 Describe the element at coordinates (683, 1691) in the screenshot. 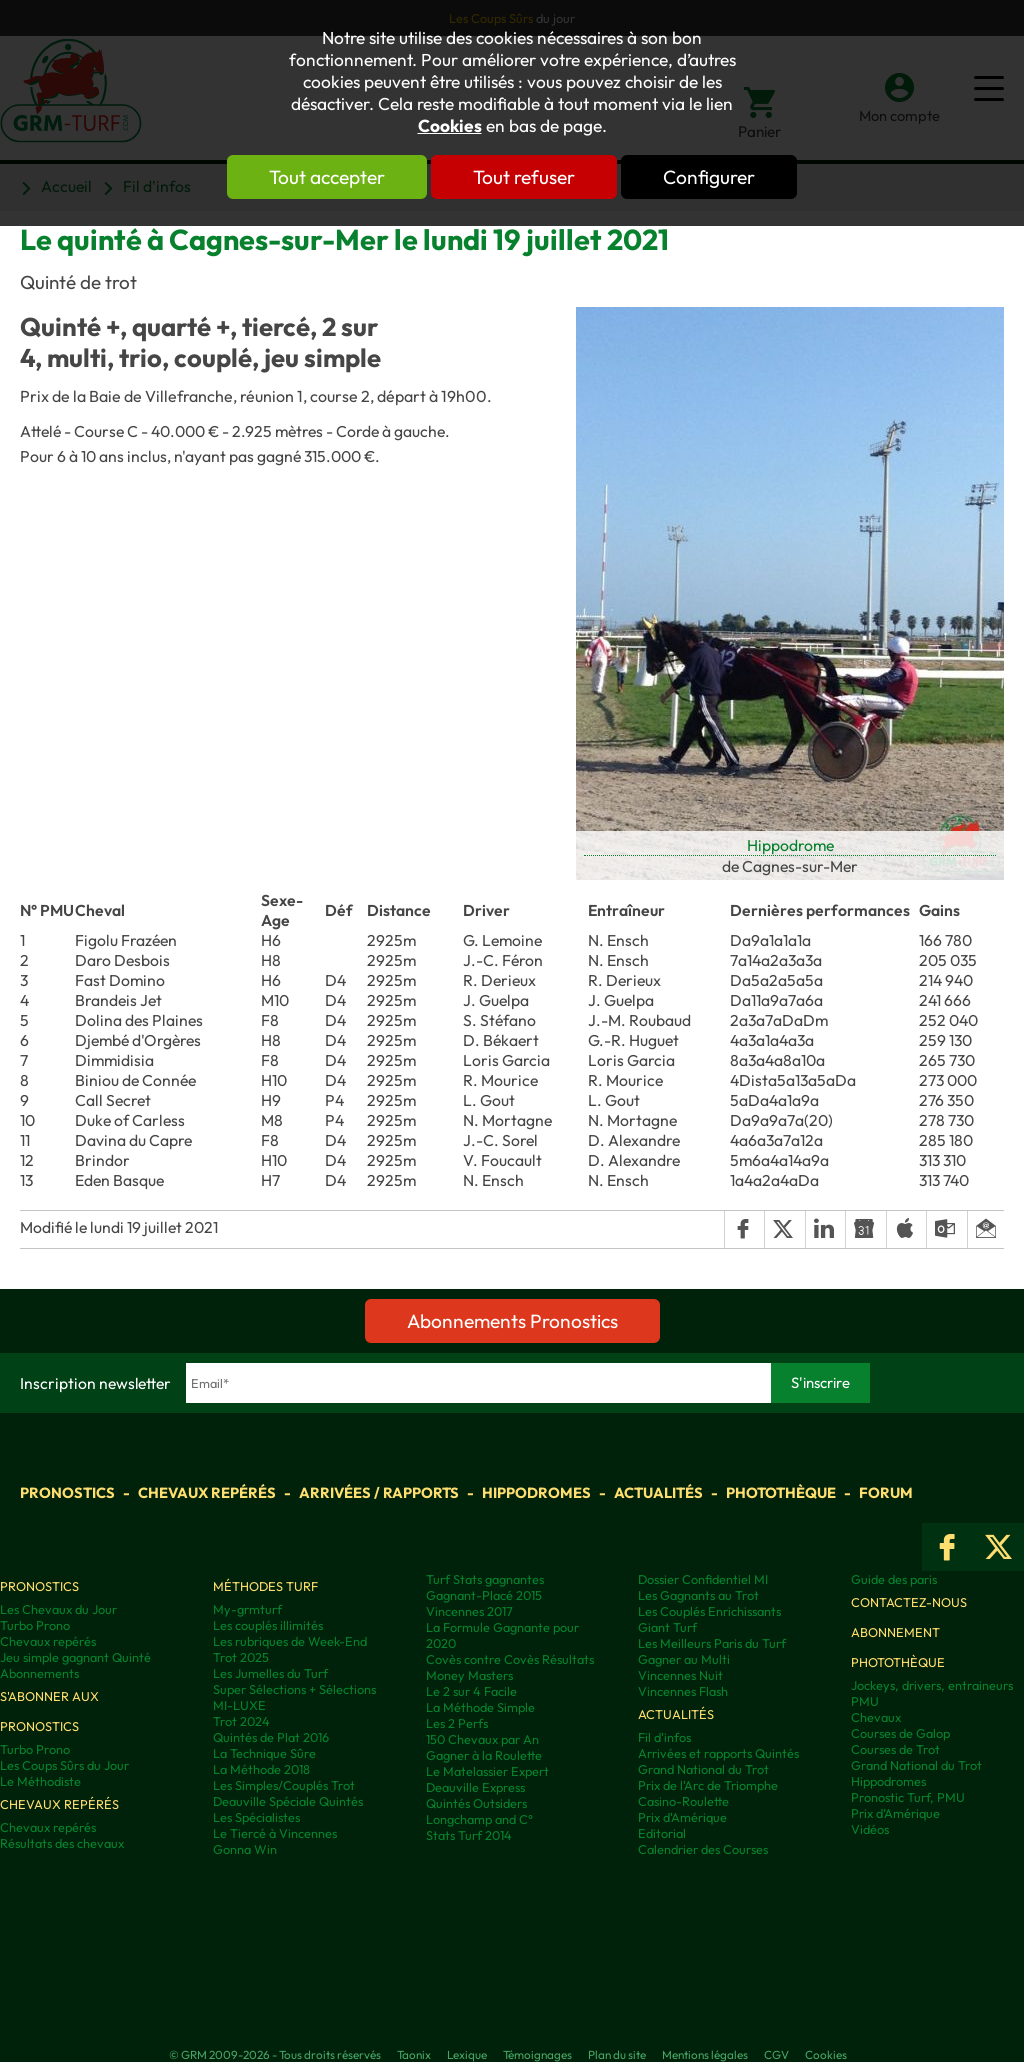

I see `Vincennes Flash` at that location.